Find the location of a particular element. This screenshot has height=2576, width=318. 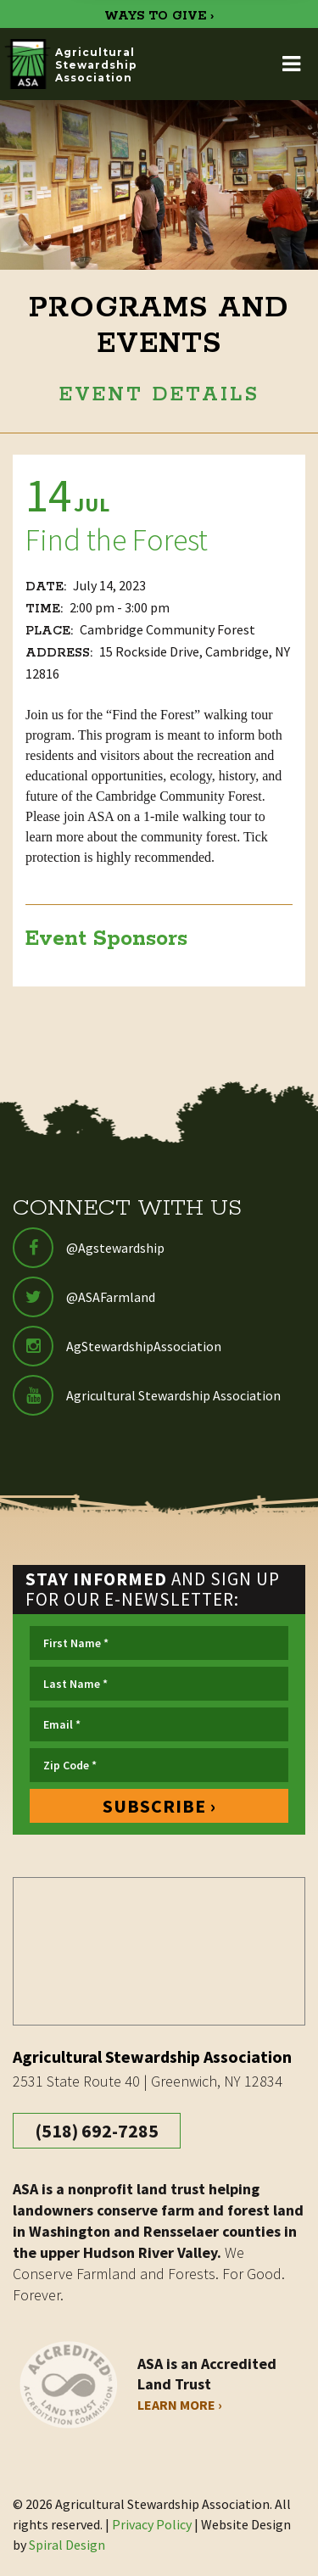

WAYS TO GIVE › is located at coordinates (159, 16).